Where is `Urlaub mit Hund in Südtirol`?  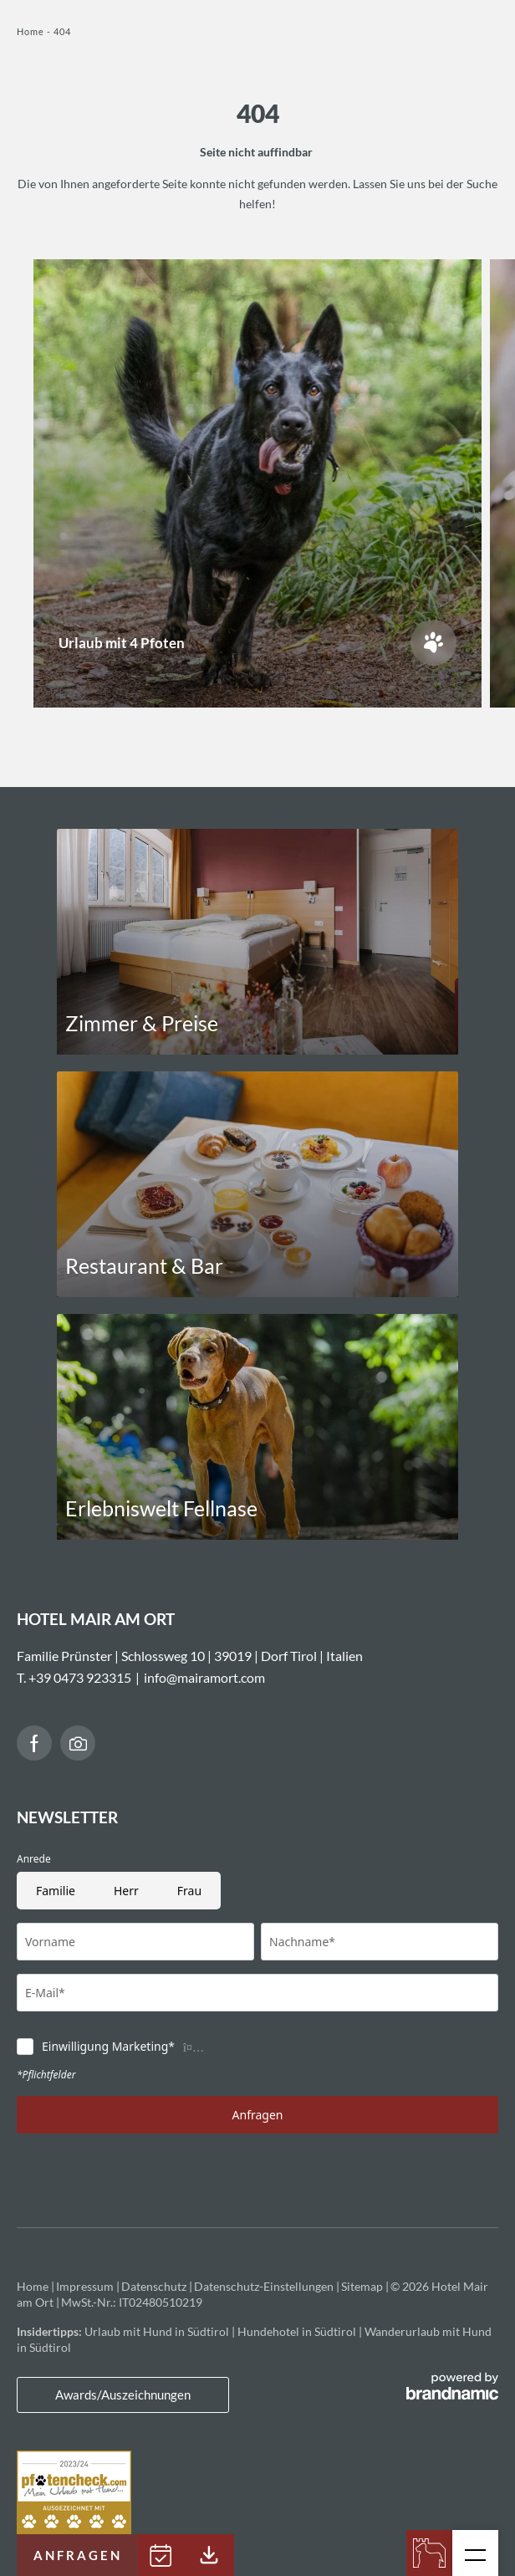 Urlaub mit Hund in Südtirol is located at coordinates (158, 2331).